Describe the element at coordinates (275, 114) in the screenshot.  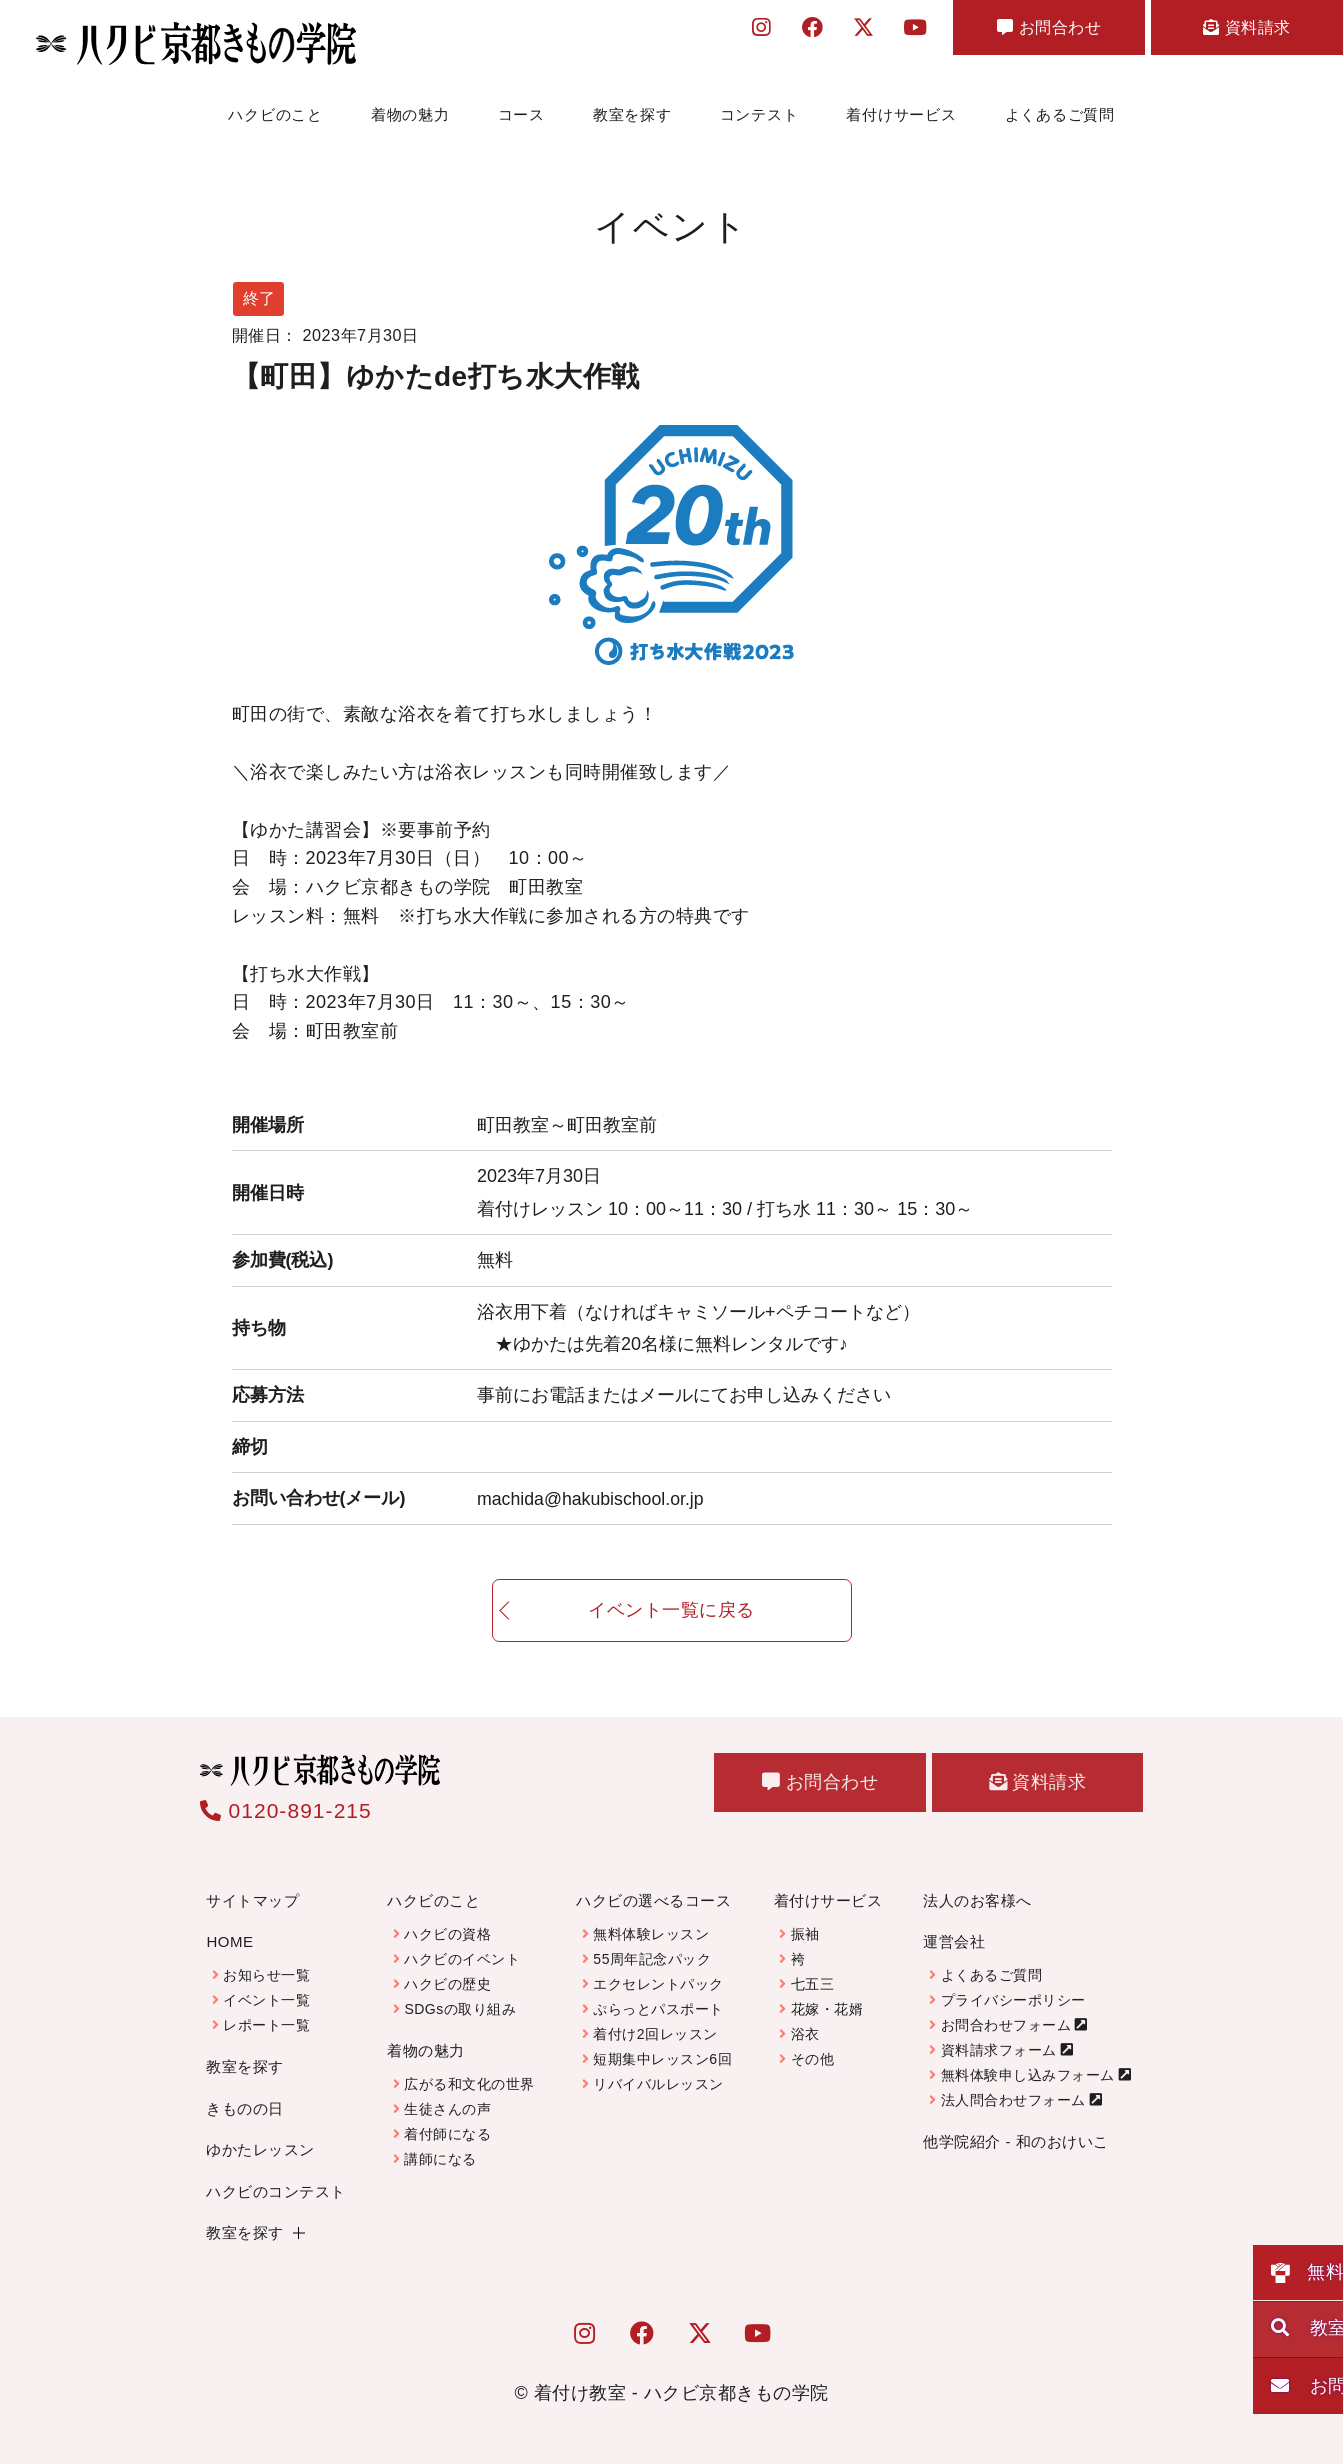
I see `ハクビのこと` at that location.